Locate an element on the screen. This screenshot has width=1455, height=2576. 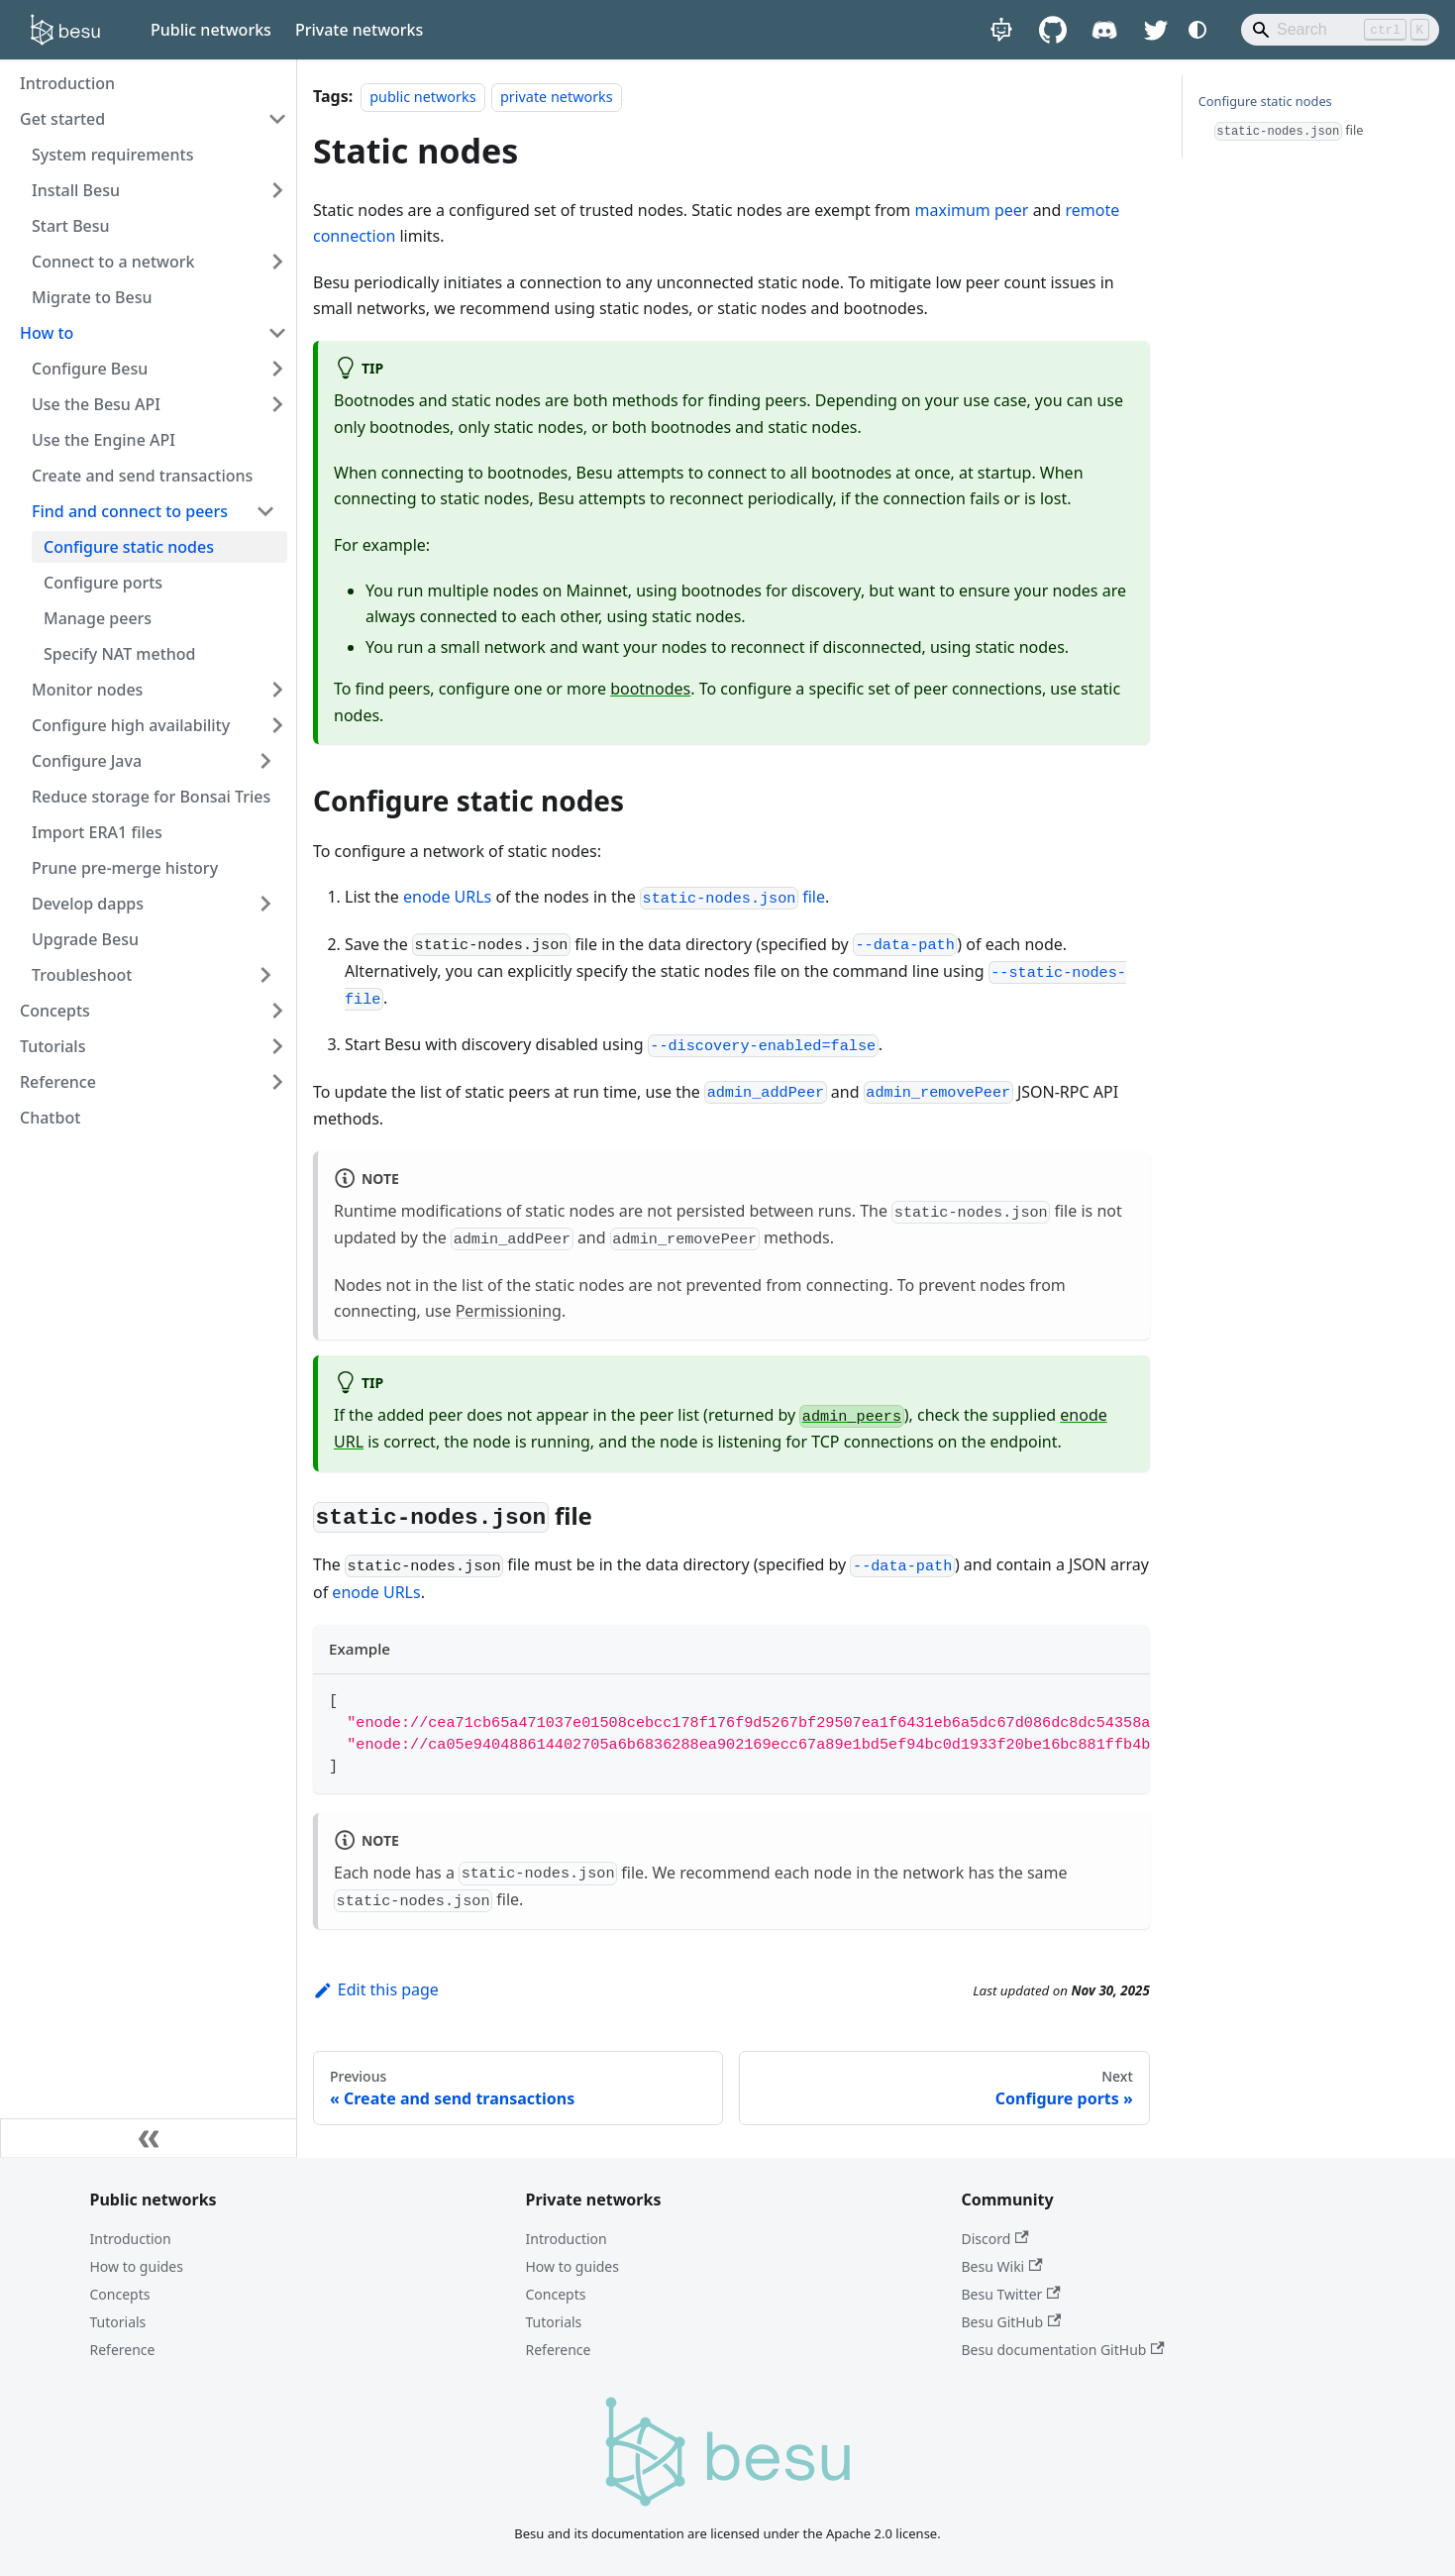
Besu Wiki is located at coordinates (1002, 2266).